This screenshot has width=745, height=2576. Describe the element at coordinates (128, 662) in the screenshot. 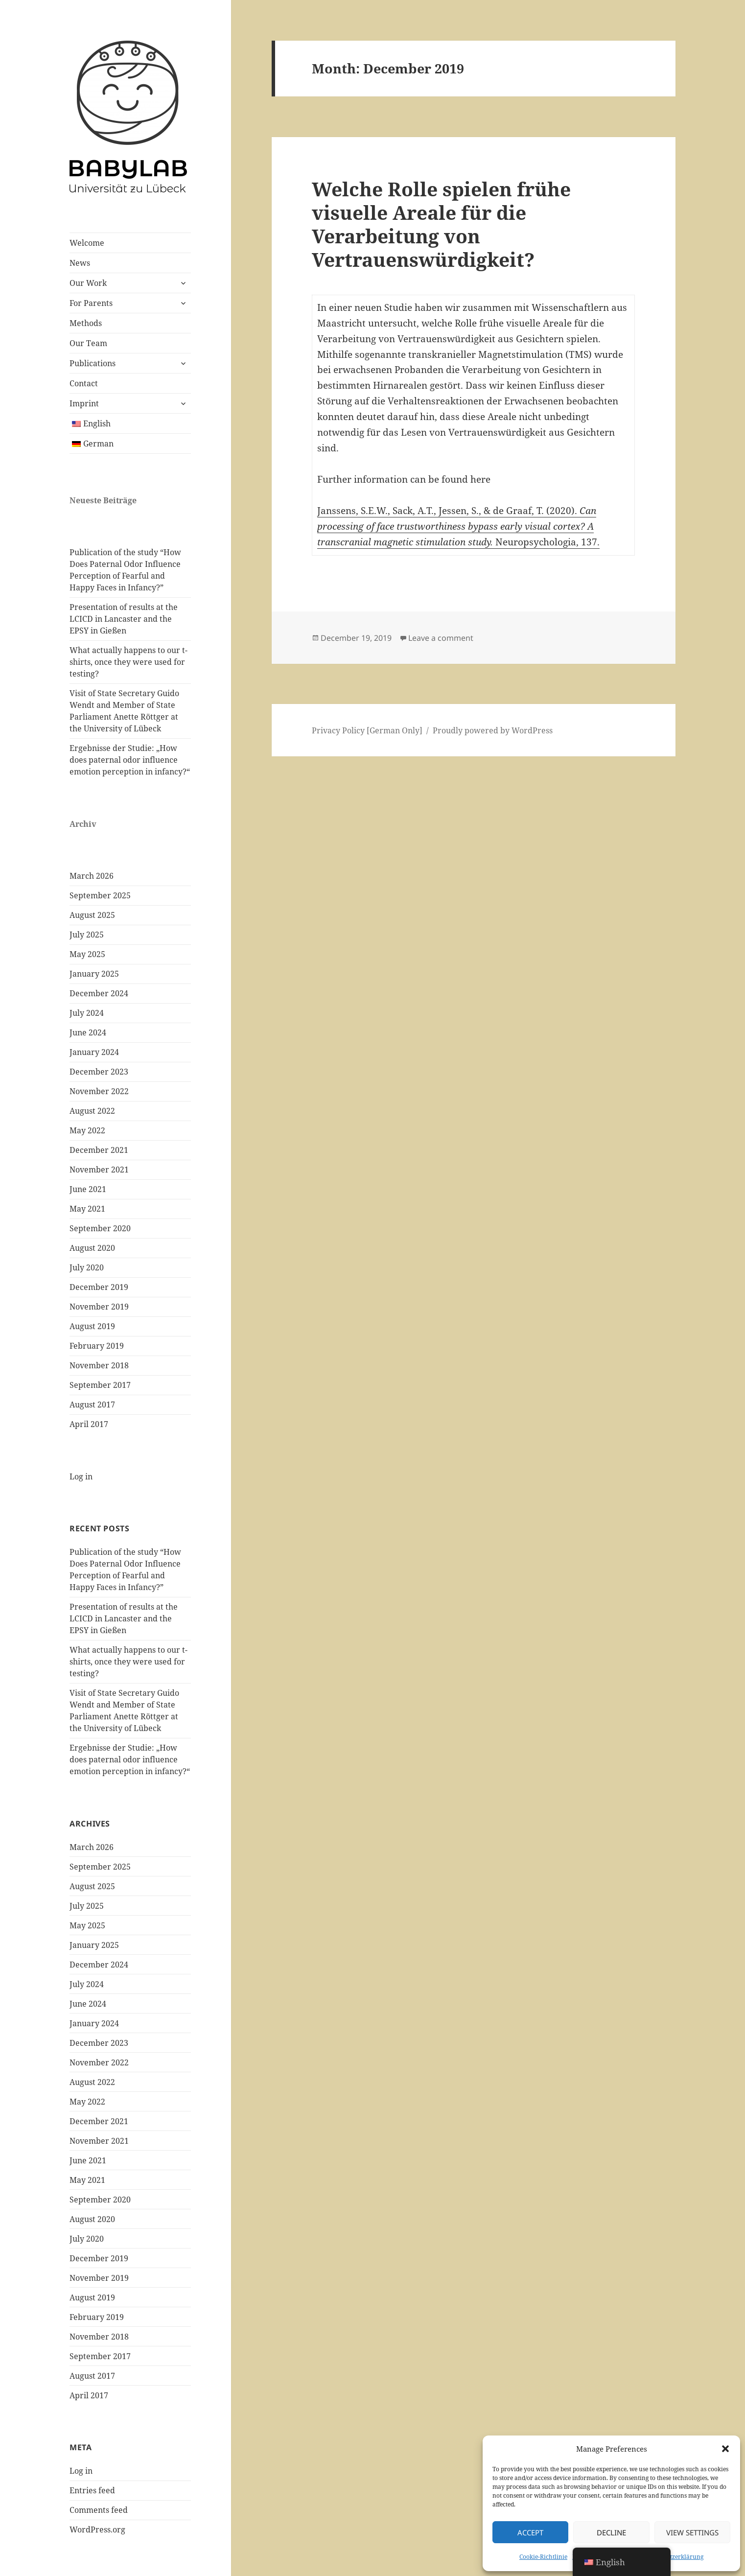

I see `What actually happens to our t-shirts, once they were used for testing?` at that location.